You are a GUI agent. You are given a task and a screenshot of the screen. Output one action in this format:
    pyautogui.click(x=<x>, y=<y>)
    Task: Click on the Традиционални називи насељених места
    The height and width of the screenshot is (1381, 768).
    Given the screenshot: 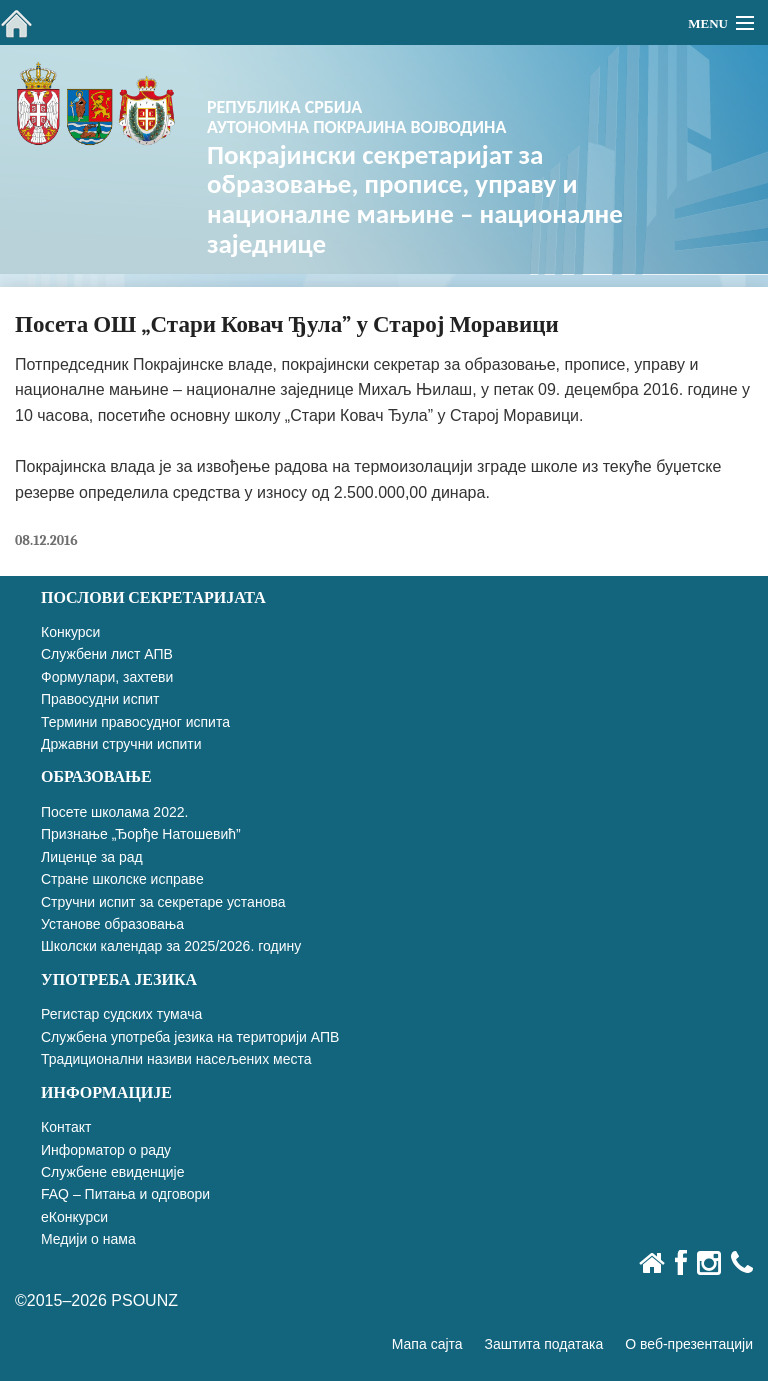 What is the action you would take?
    pyautogui.click(x=176, y=1059)
    